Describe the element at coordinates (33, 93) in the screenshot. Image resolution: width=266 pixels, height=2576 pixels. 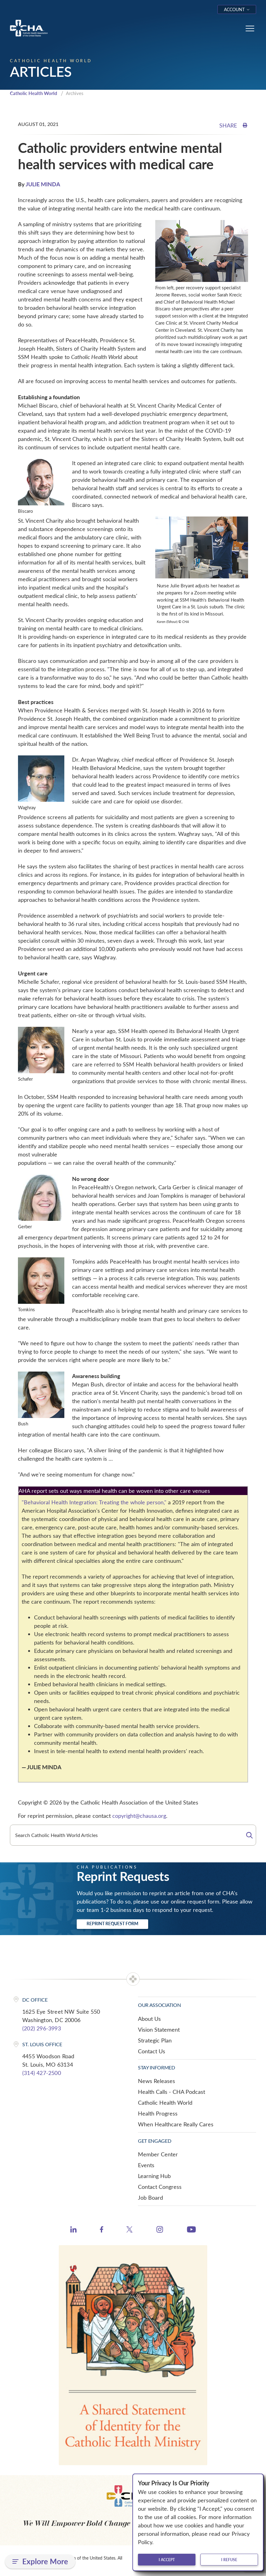
I see `Catholic Health World` at that location.